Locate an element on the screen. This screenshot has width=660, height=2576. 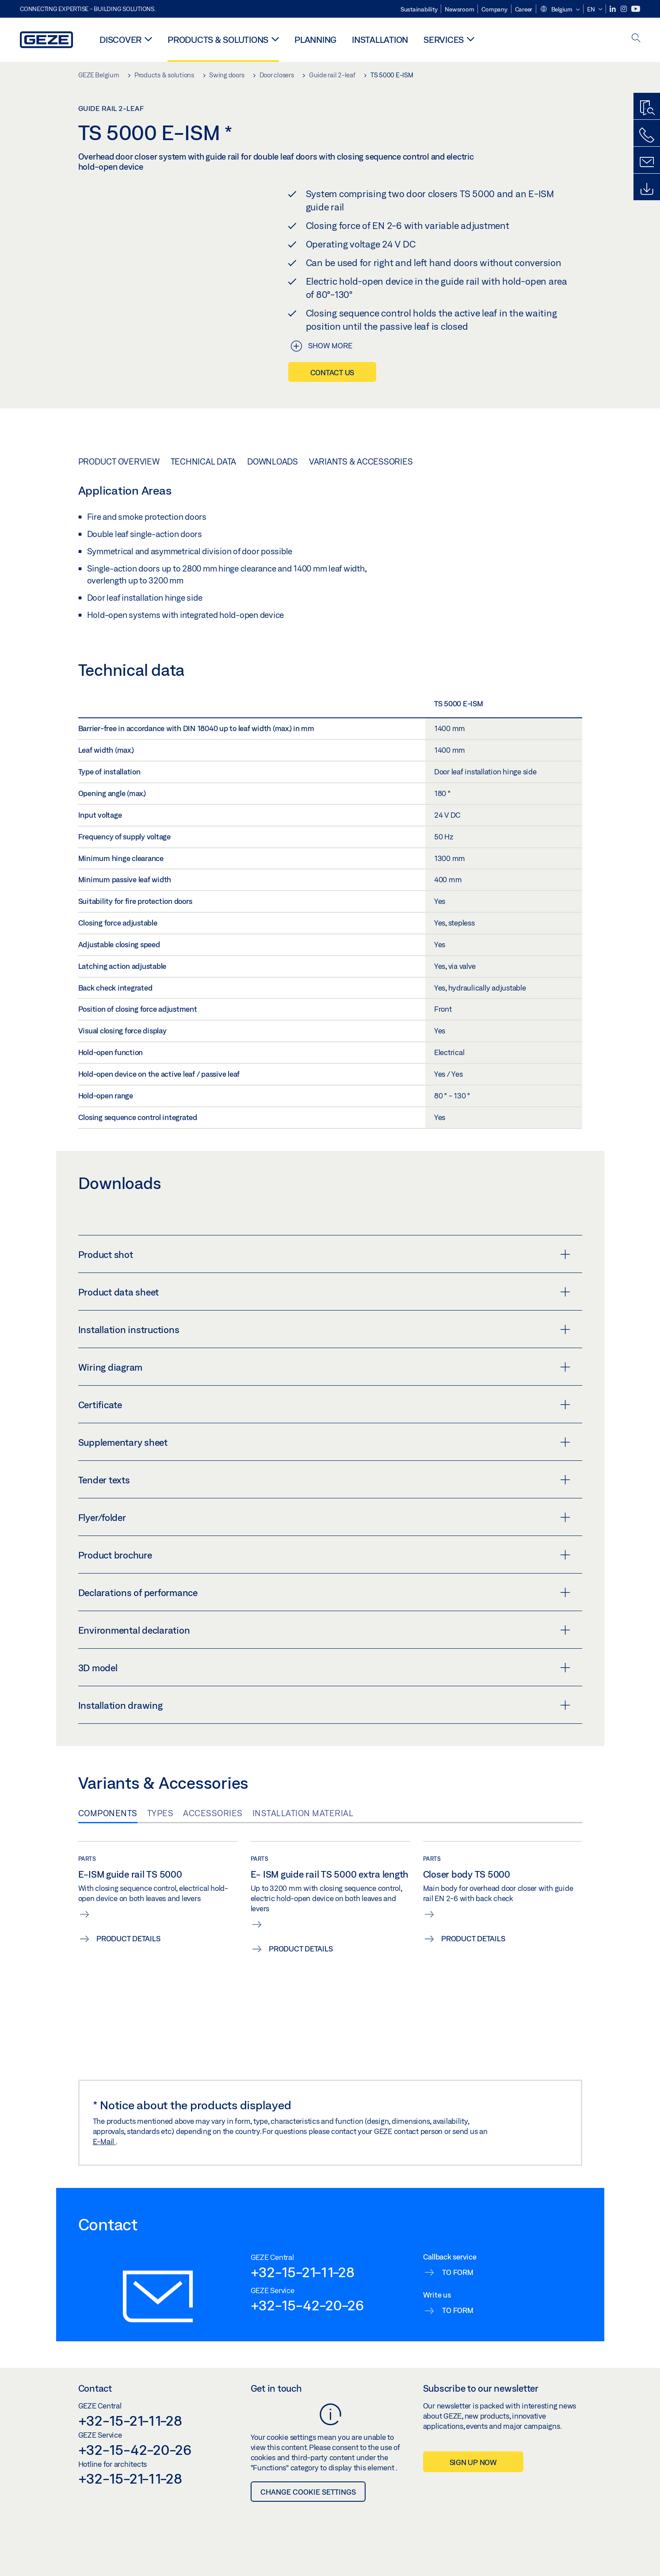
Types [tab] is located at coordinates (160, 1813).